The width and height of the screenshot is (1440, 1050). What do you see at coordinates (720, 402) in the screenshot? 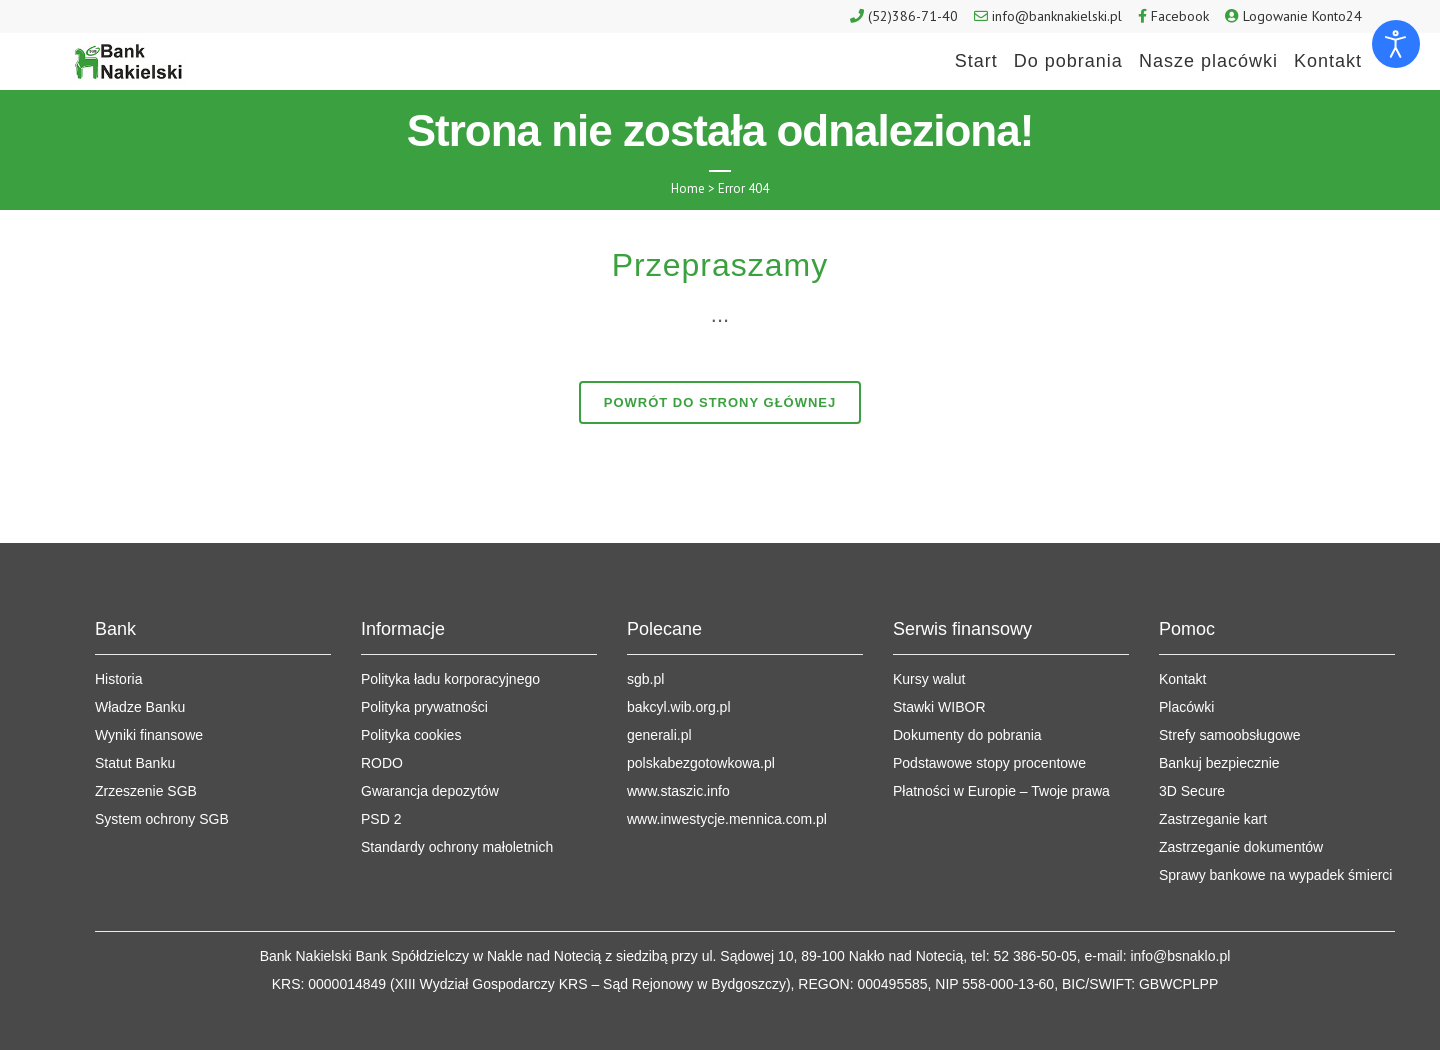
I see `Powrót do strony głównej` at bounding box center [720, 402].